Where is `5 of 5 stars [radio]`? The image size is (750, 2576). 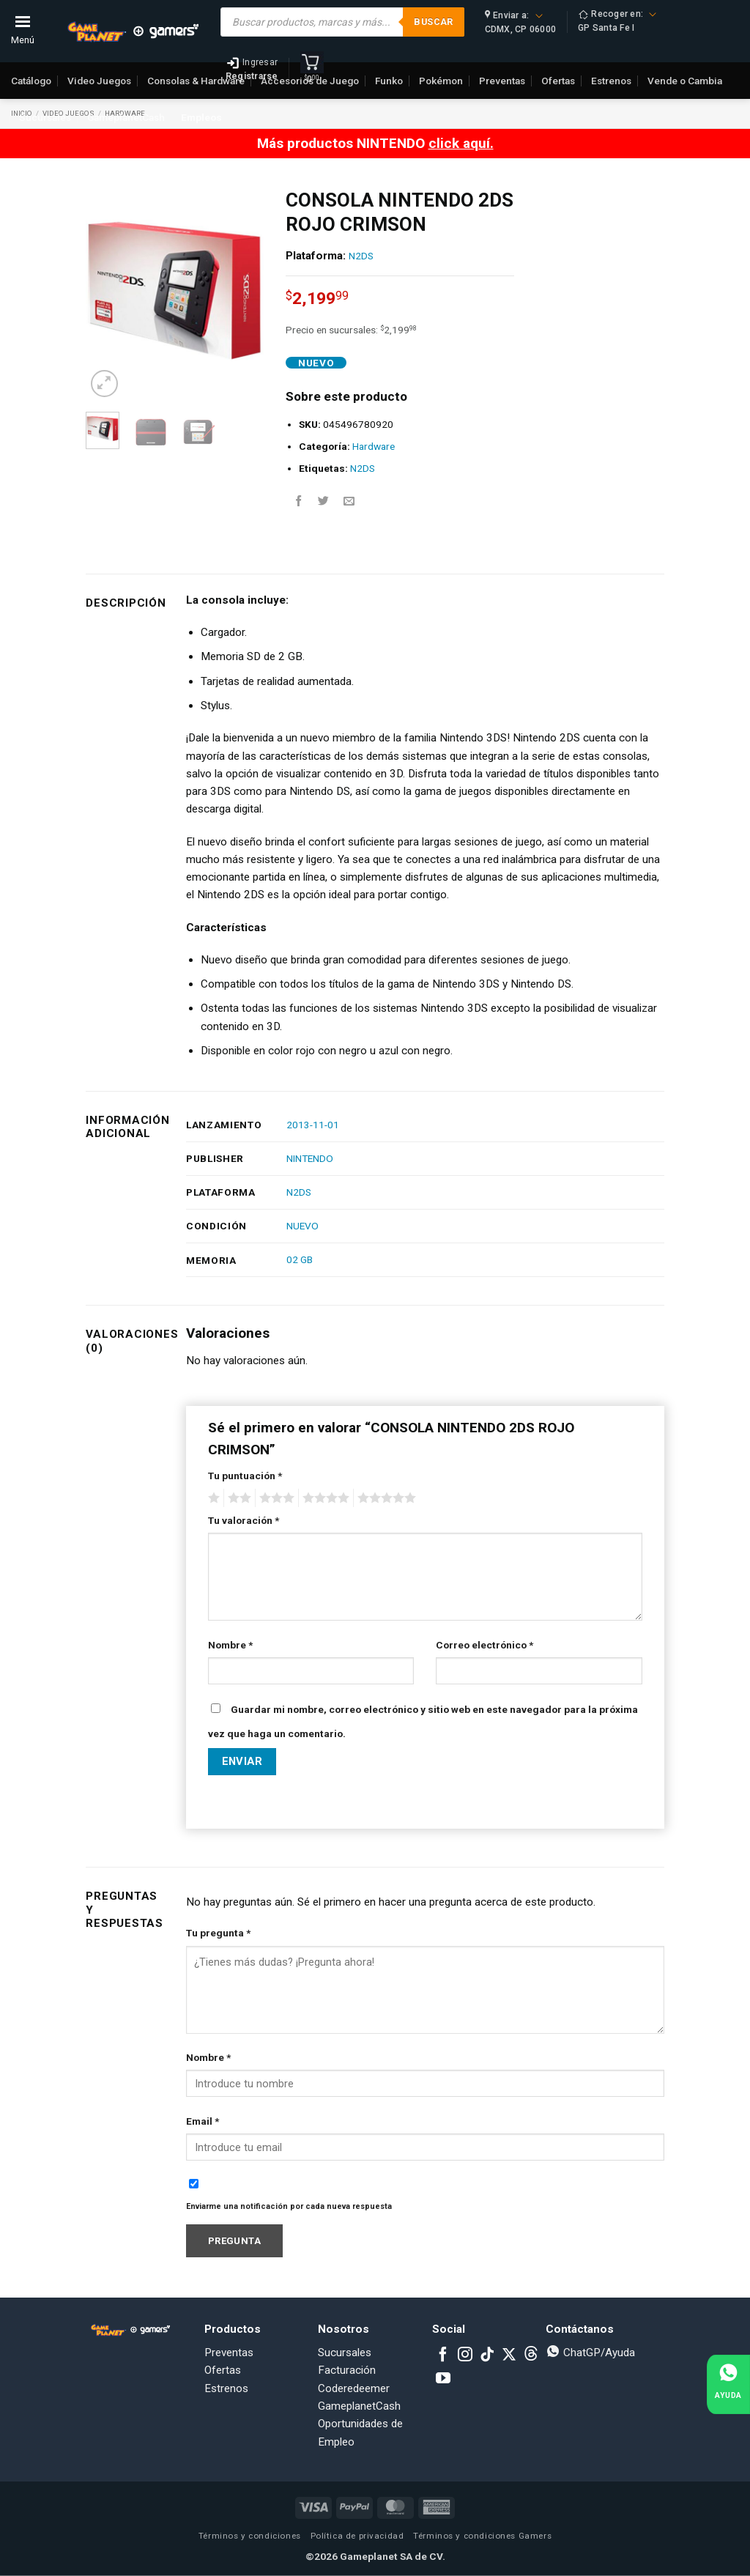
5 of 5 stars [radio] is located at coordinates (384, 1498).